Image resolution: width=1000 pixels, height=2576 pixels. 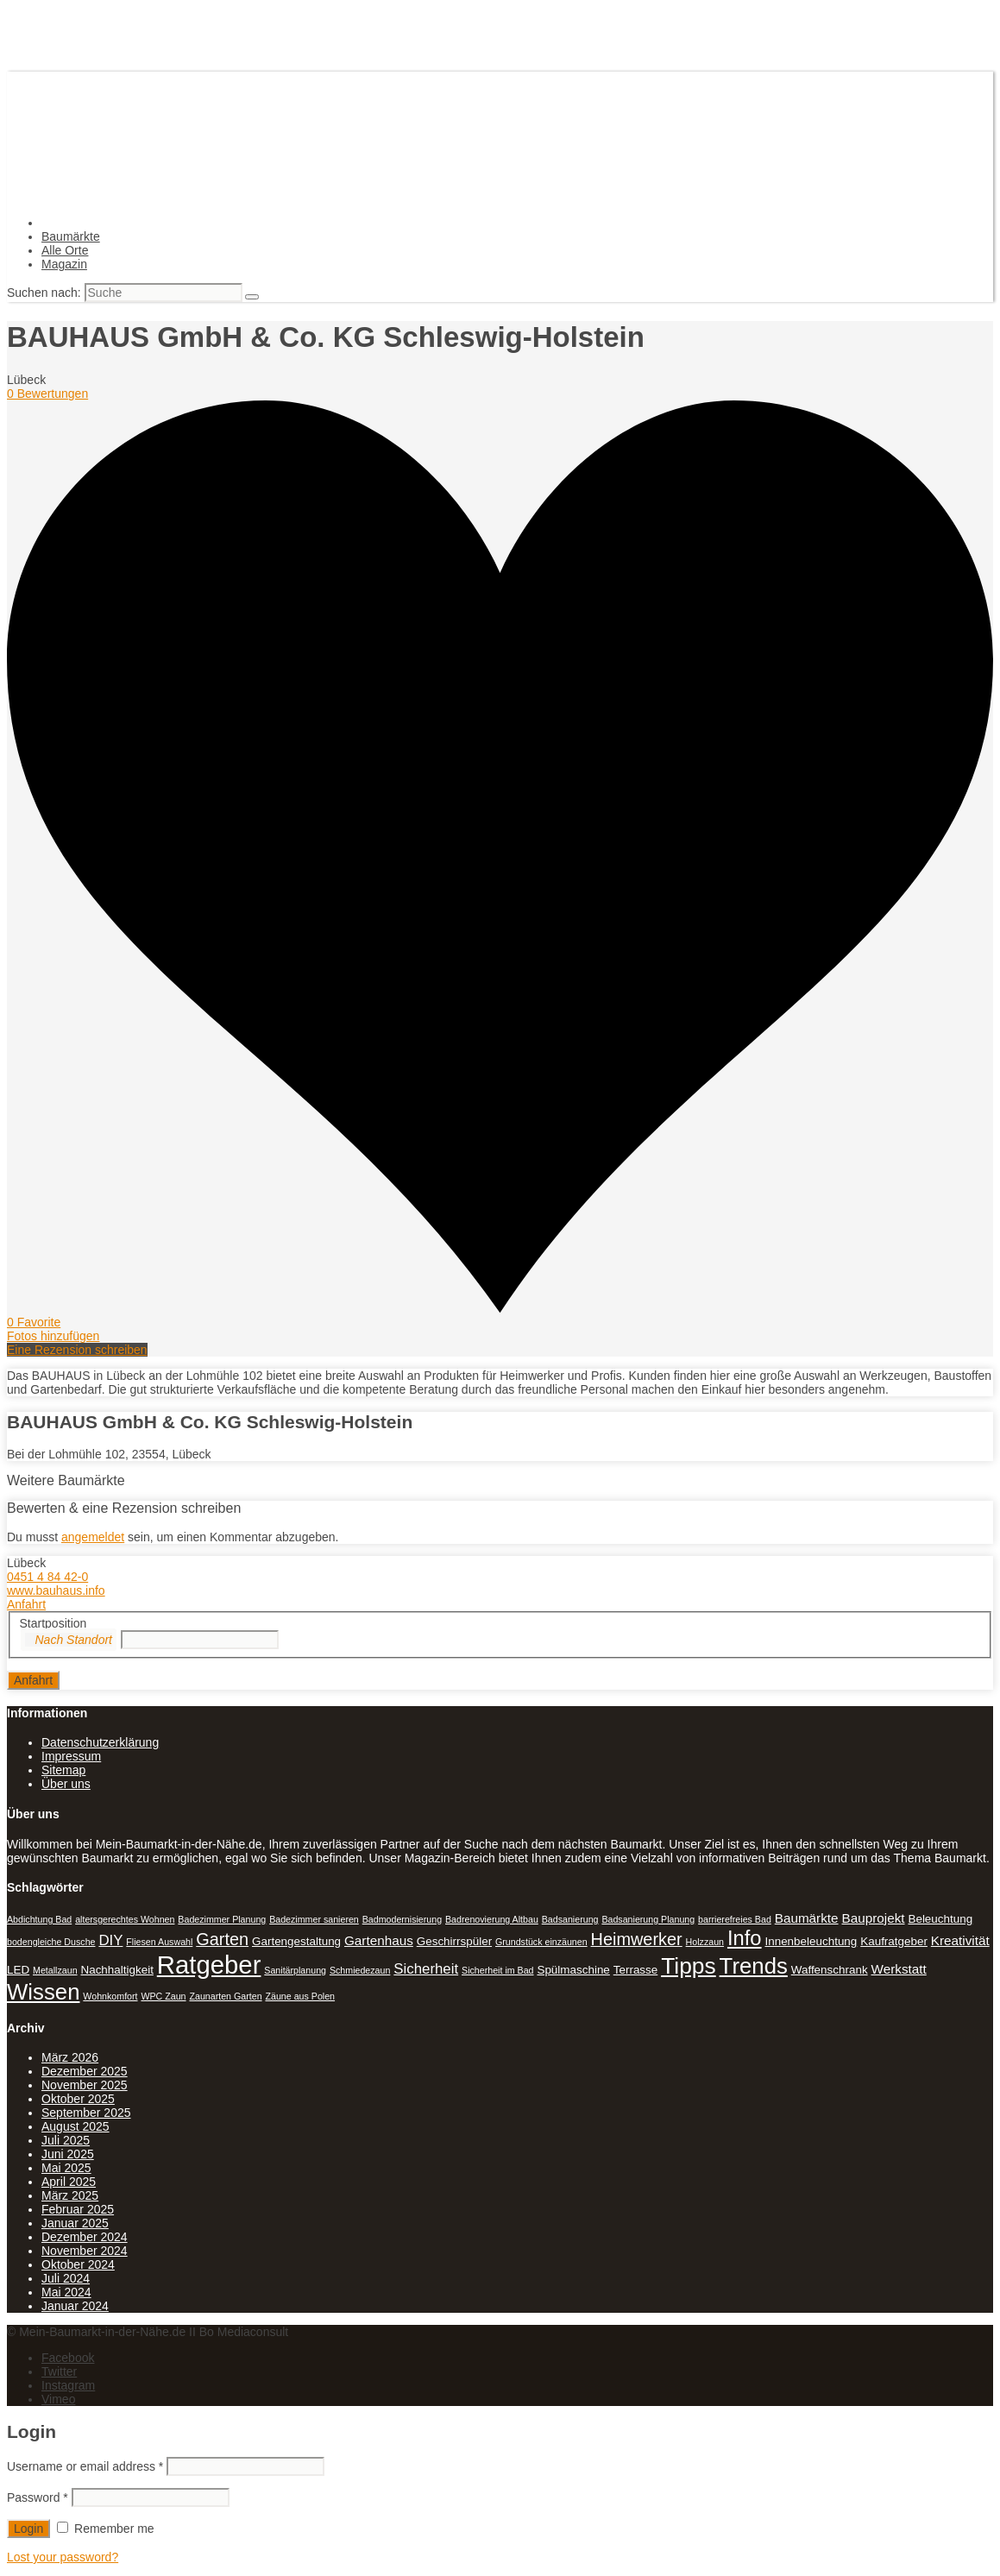 What do you see at coordinates (300, 1996) in the screenshot?
I see `Zäune aus Polen [Zäune aus Polen (1 Eintrag)]` at bounding box center [300, 1996].